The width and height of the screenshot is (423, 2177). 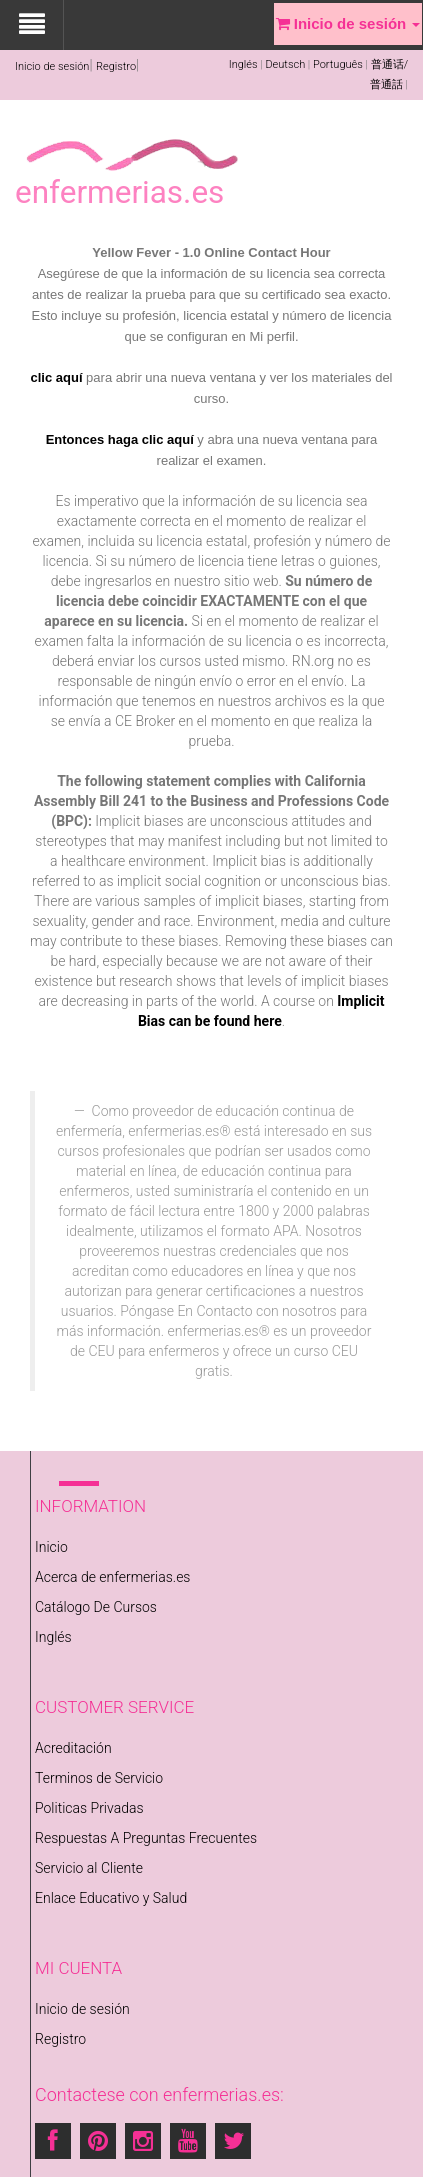 I want to click on Catálogo De Cursos, so click(x=96, y=1607).